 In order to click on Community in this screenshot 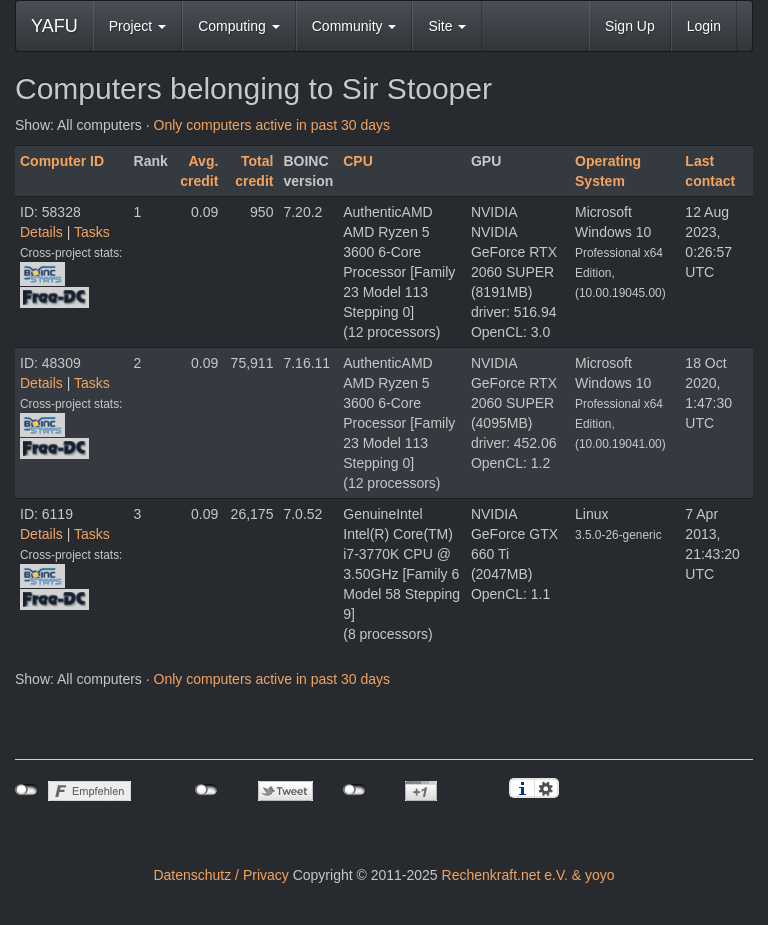, I will do `click(354, 26)`.